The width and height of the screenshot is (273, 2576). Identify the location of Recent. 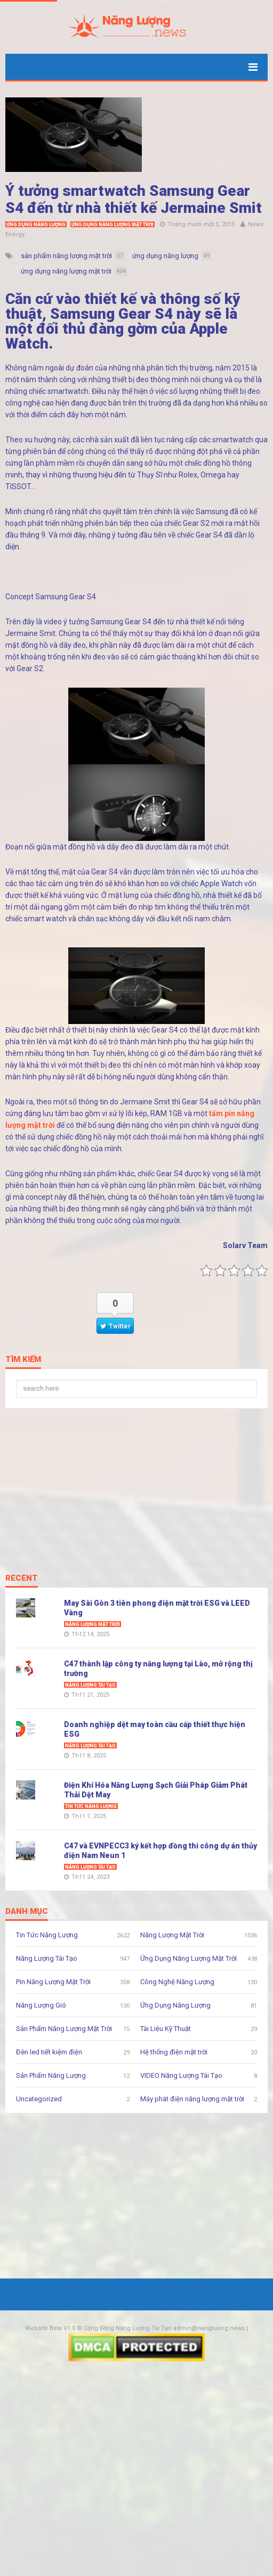
(21, 1578).